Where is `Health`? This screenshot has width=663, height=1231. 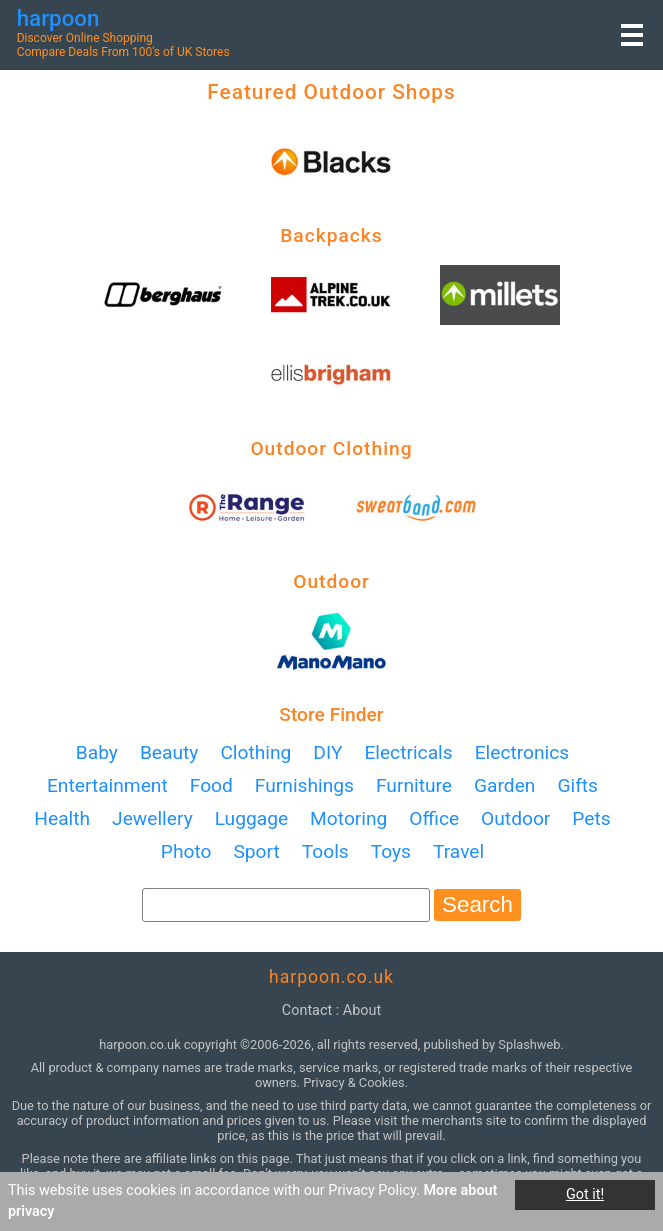
Health is located at coordinates (62, 818).